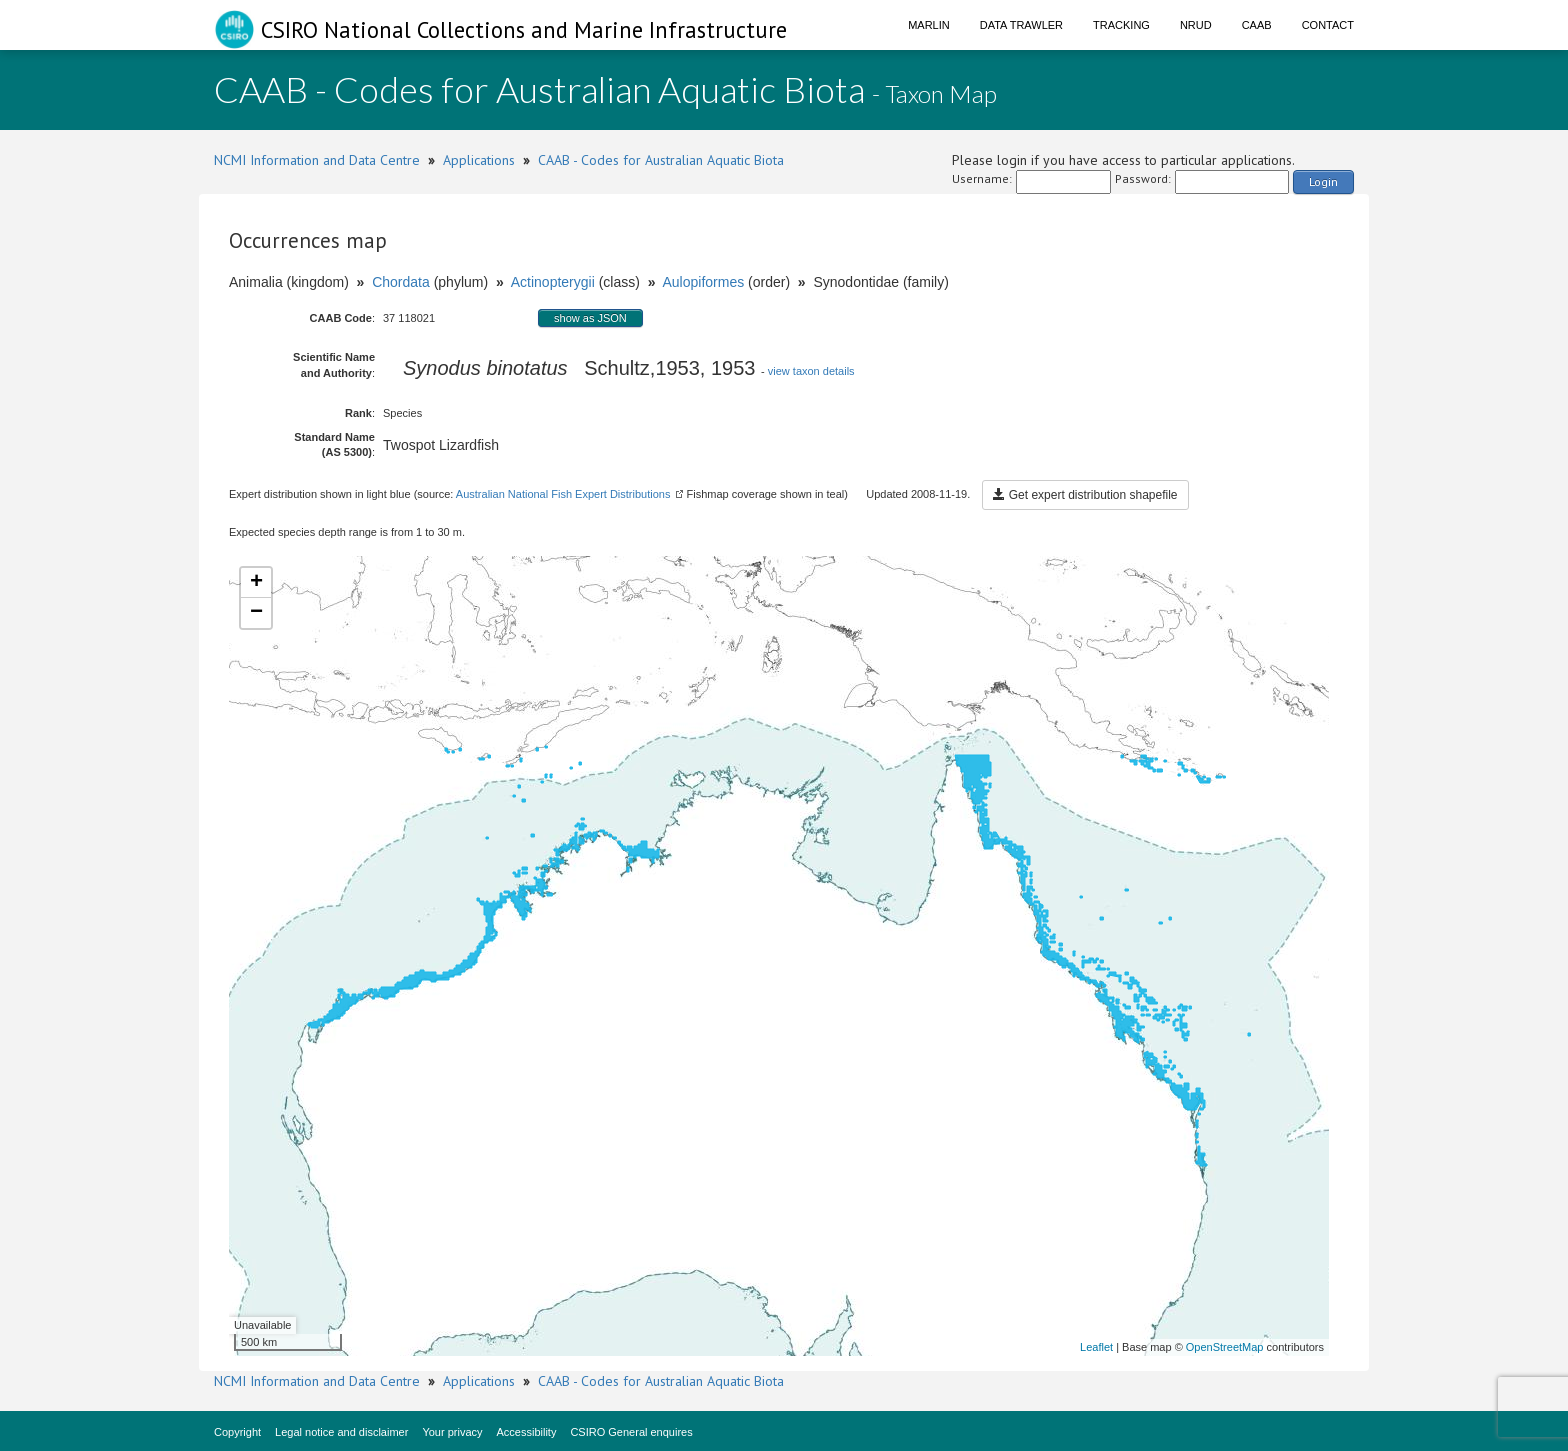  I want to click on OpenStreetMap, so click(1225, 1347).